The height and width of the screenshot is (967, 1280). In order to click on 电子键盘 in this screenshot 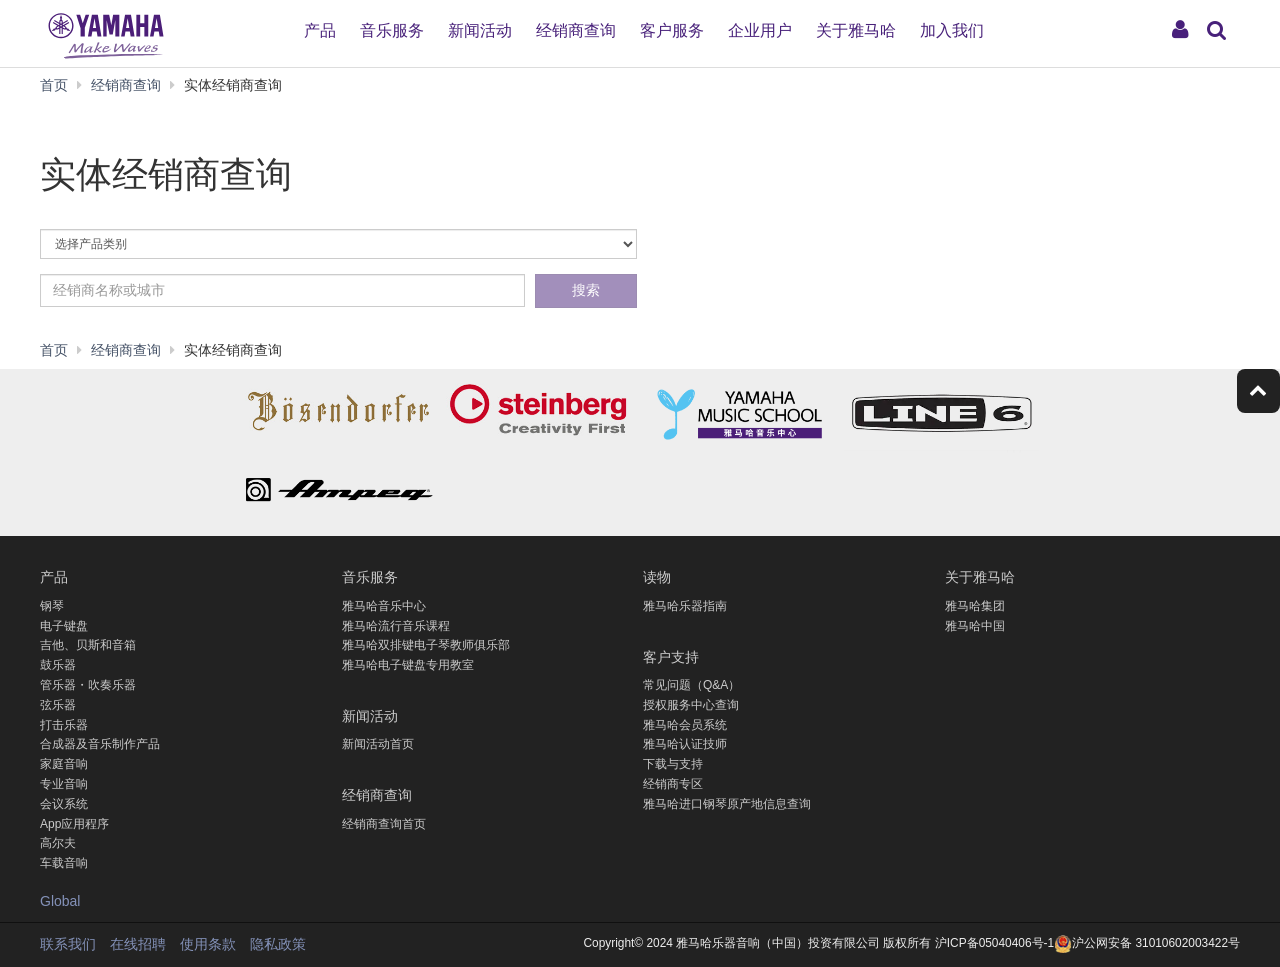, I will do `click(64, 626)`.